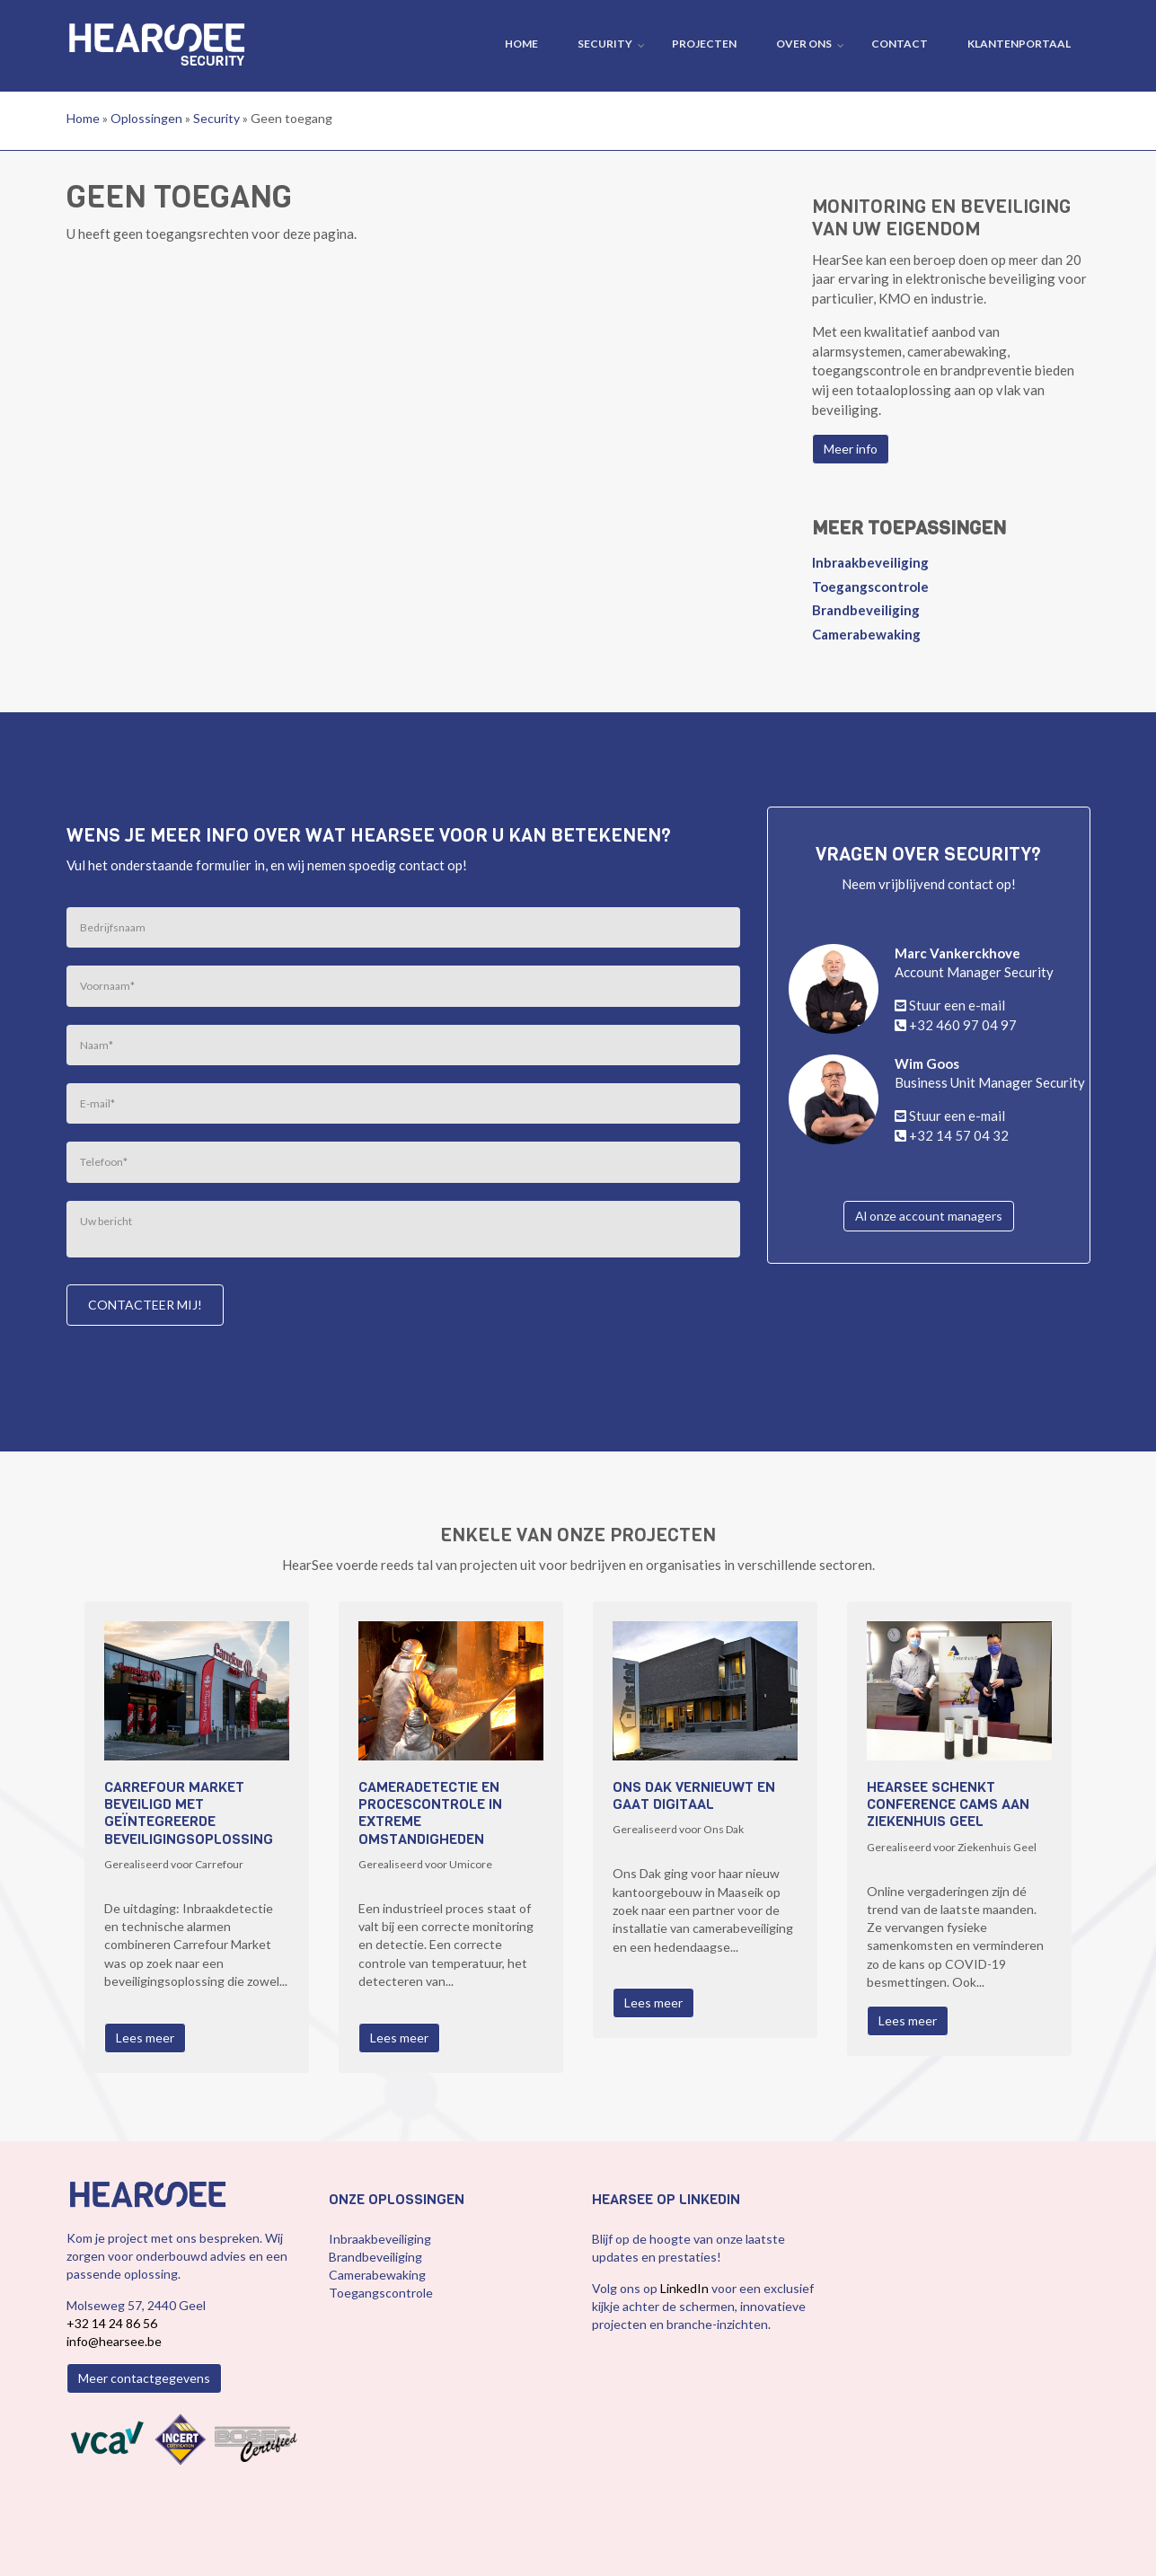  Describe the element at coordinates (521, 43) in the screenshot. I see `Home` at that location.